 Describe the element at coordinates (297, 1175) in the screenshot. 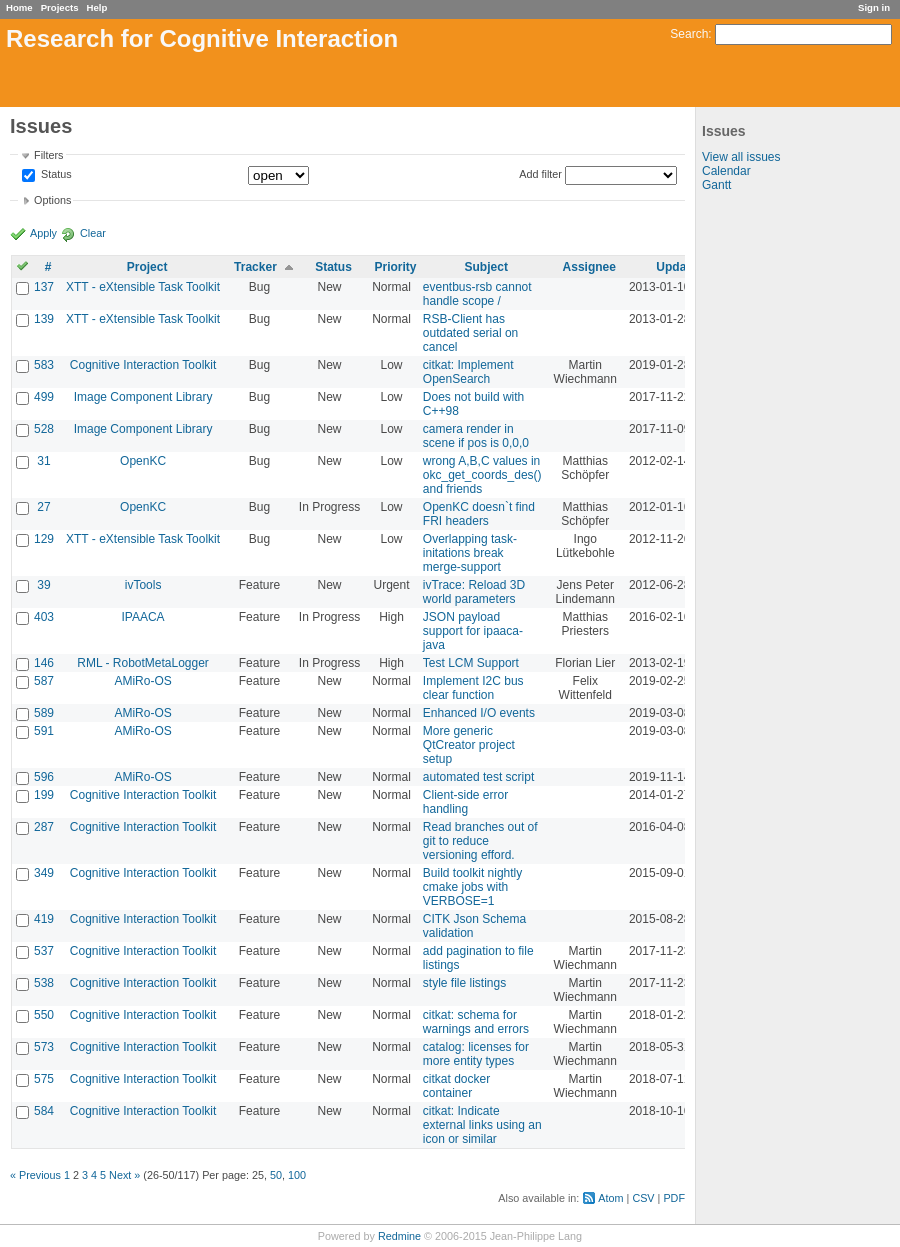

I see `100` at that location.